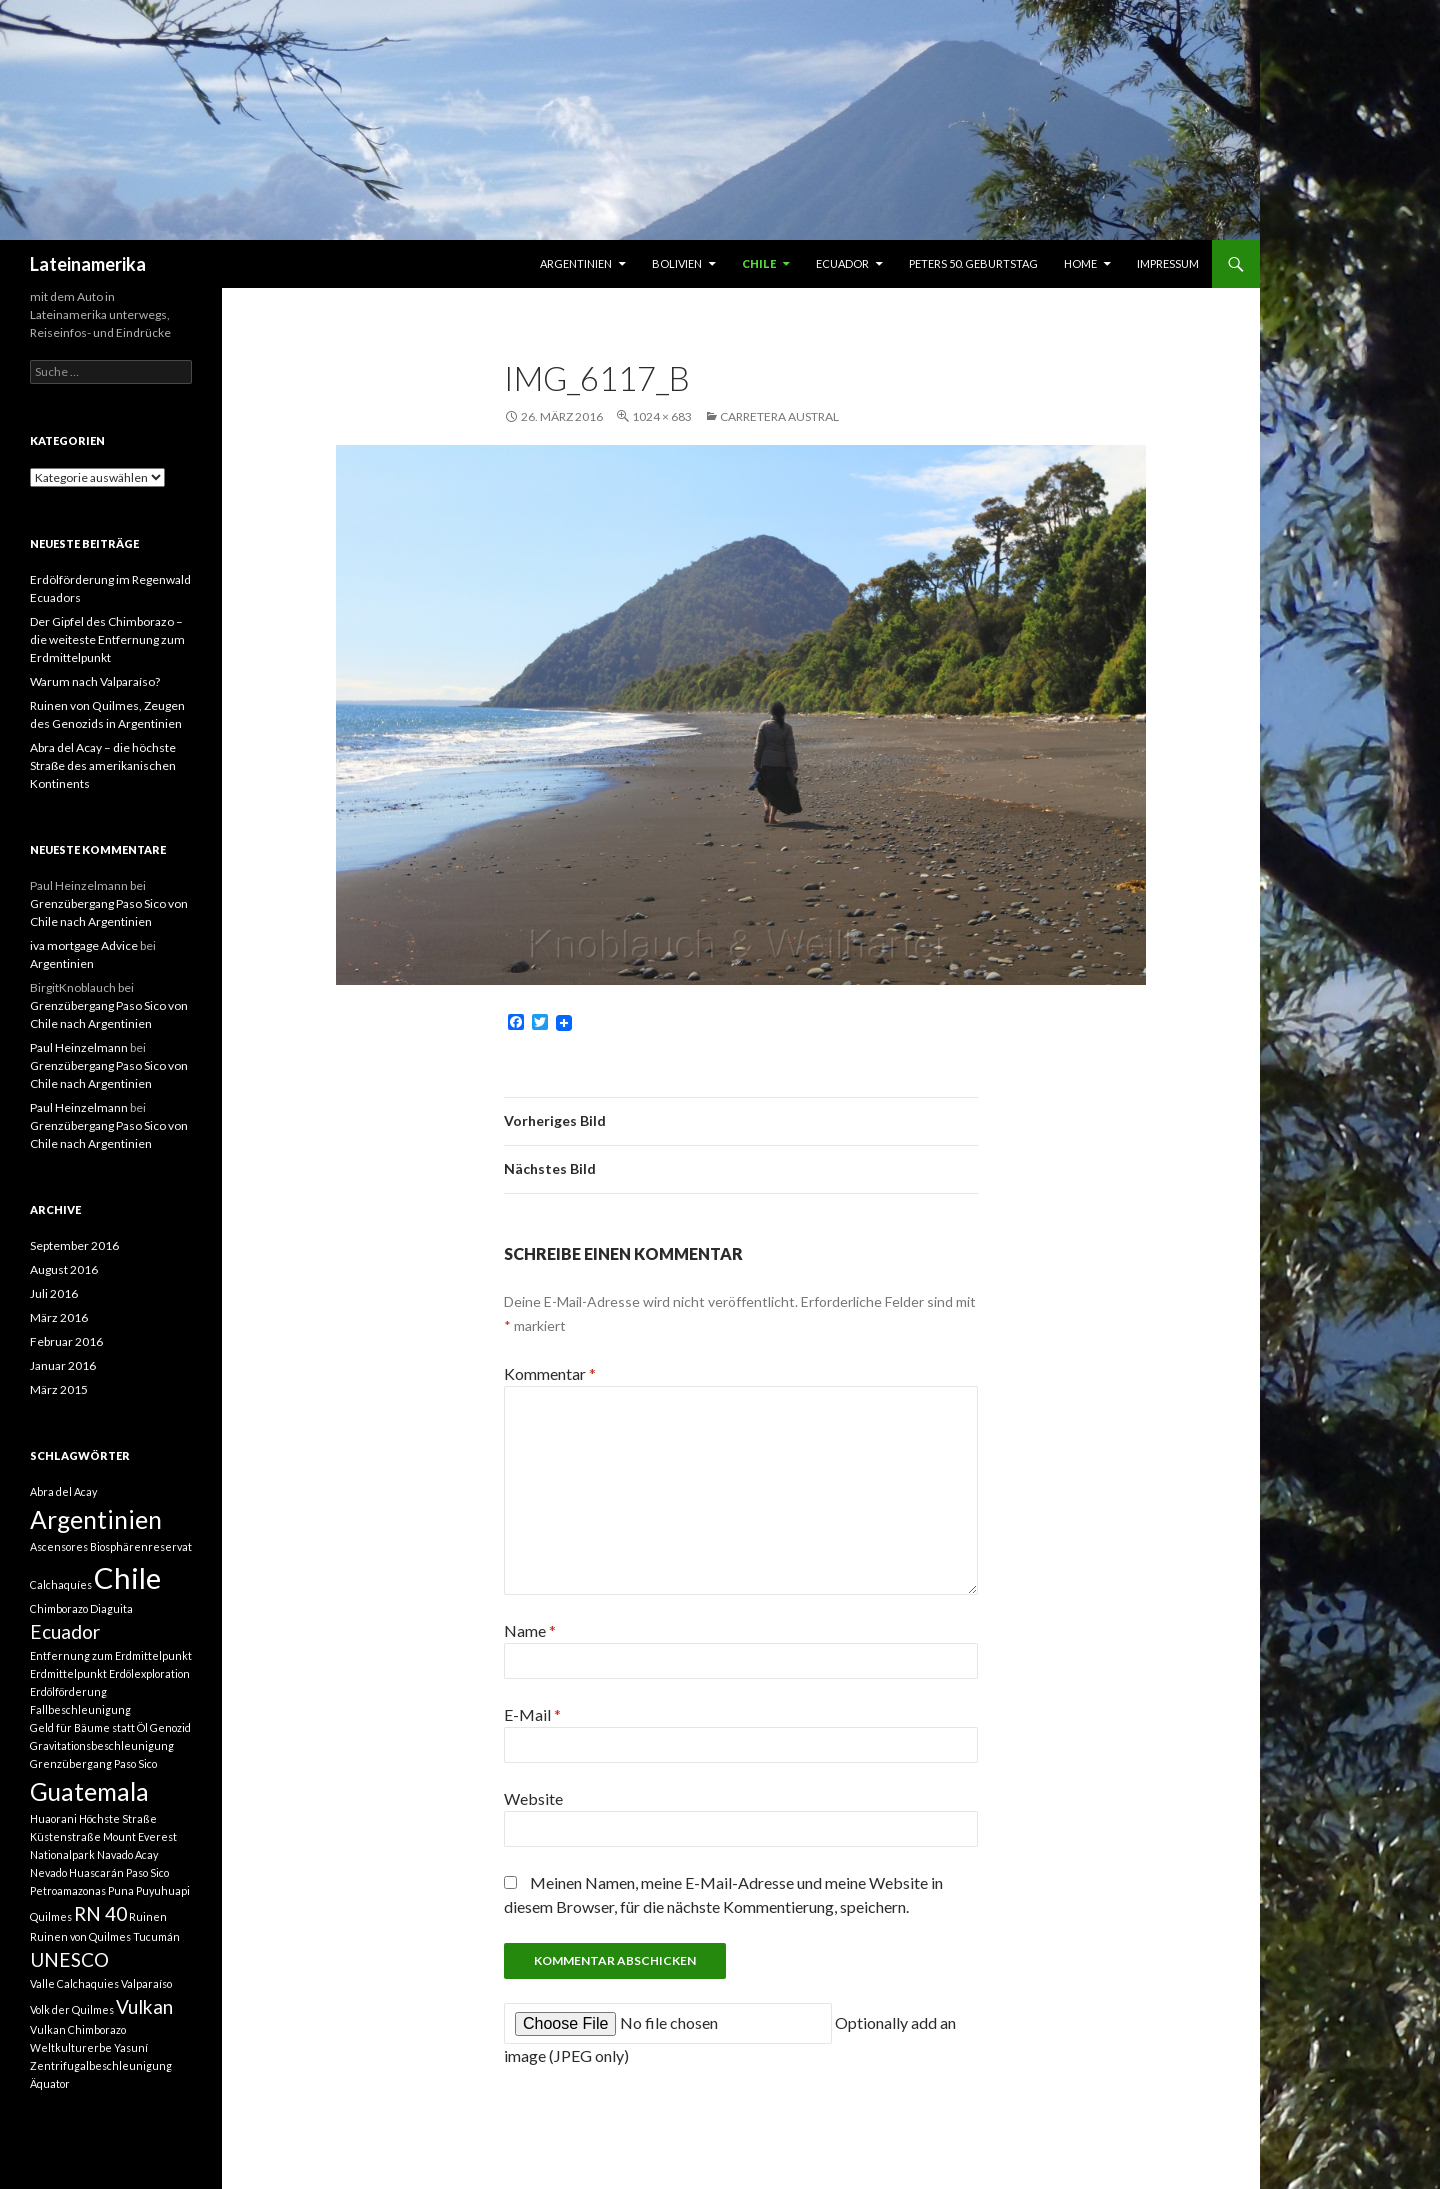  What do you see at coordinates (131, 2047) in the screenshot?
I see `Yasuní [Yasuní (1 Eintrag)]` at bounding box center [131, 2047].